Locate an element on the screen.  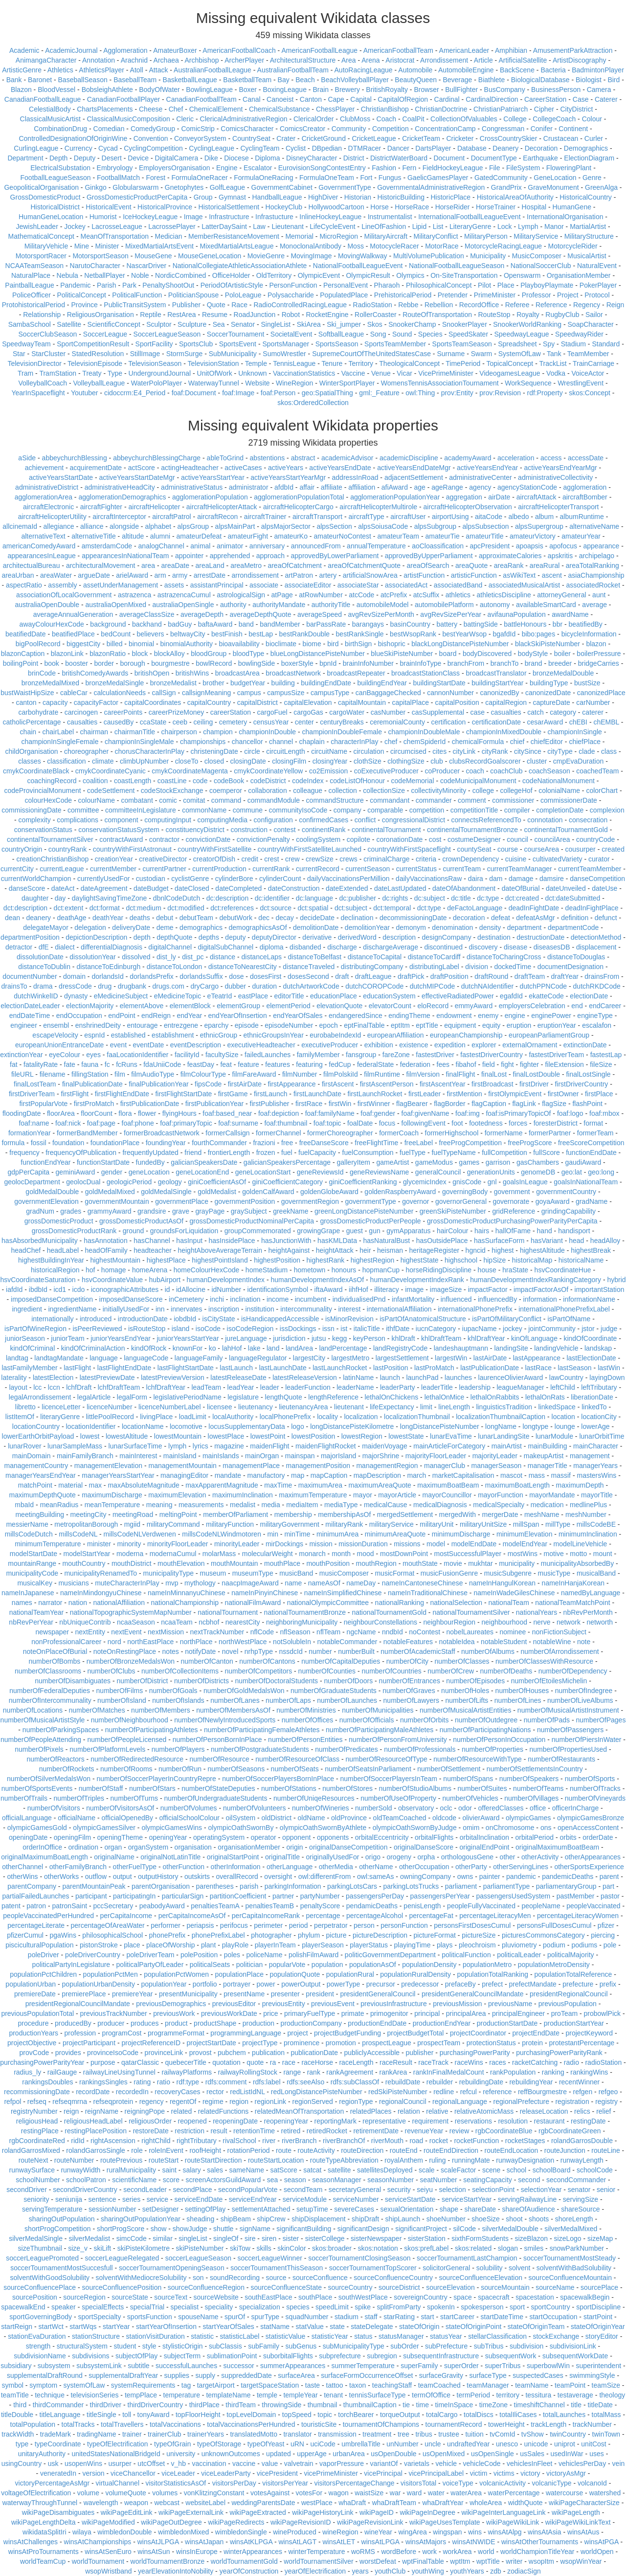
fastestLap is located at coordinates (606, 1055).